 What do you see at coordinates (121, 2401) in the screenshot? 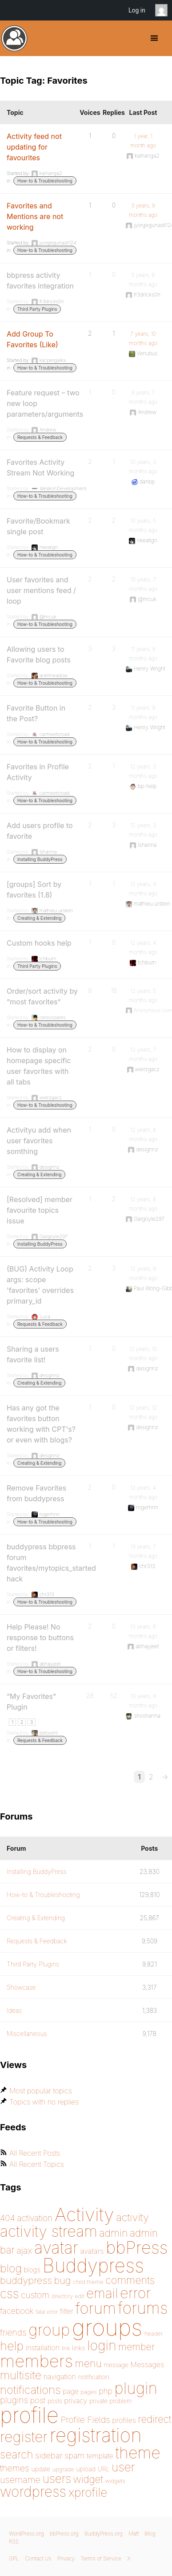
I see `problem [problem (146 items)]` at bounding box center [121, 2401].